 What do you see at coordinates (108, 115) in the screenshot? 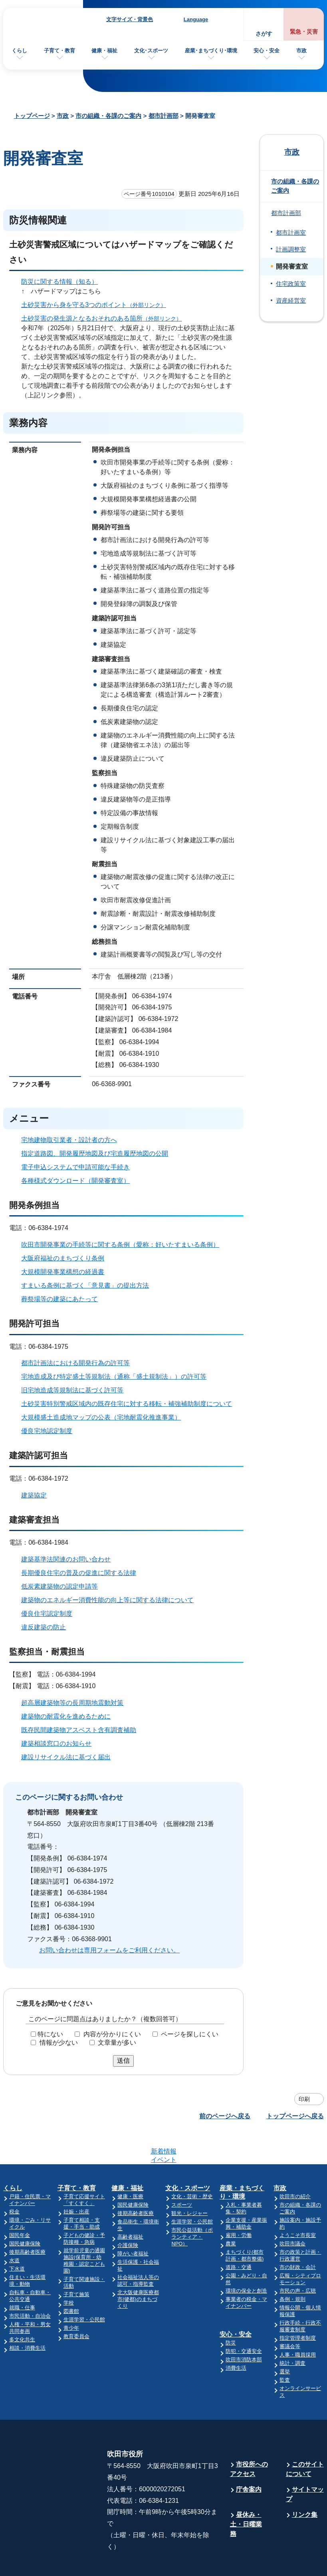
I see `市の組織・各課のご案内` at bounding box center [108, 115].